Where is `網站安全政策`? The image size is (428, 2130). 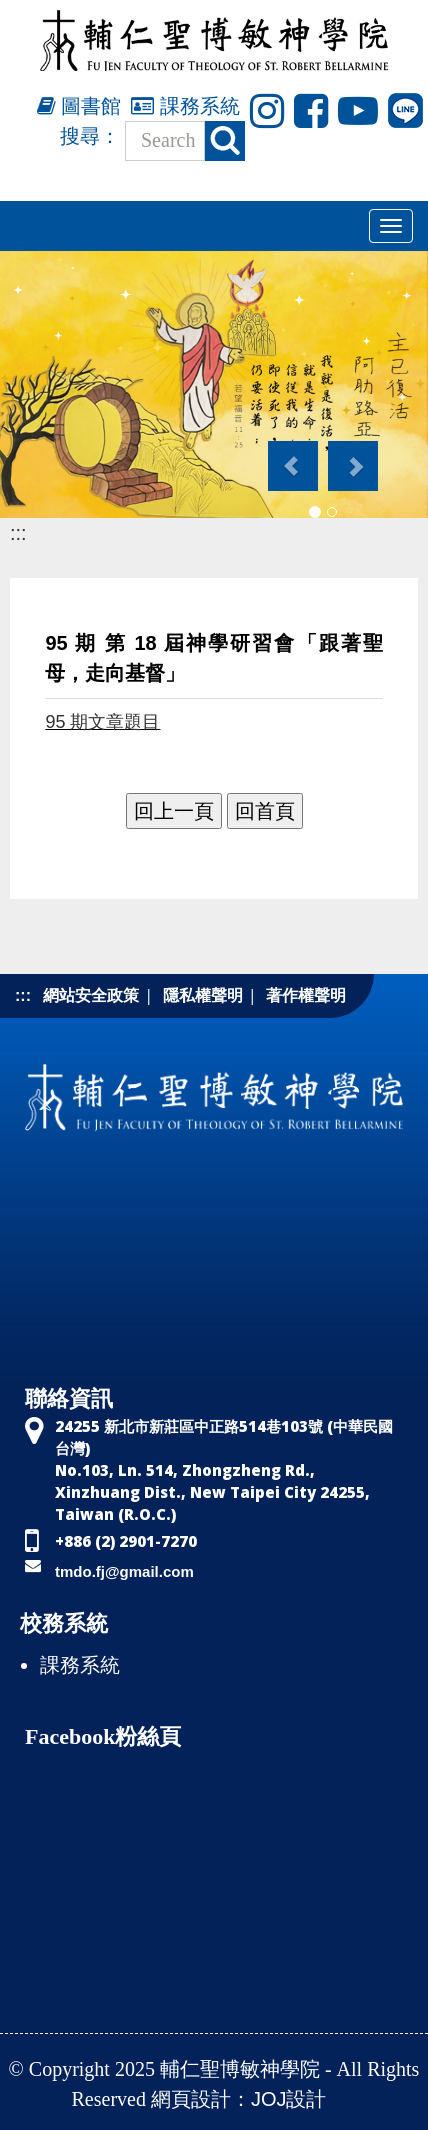 網站安全政策 is located at coordinates (91, 995).